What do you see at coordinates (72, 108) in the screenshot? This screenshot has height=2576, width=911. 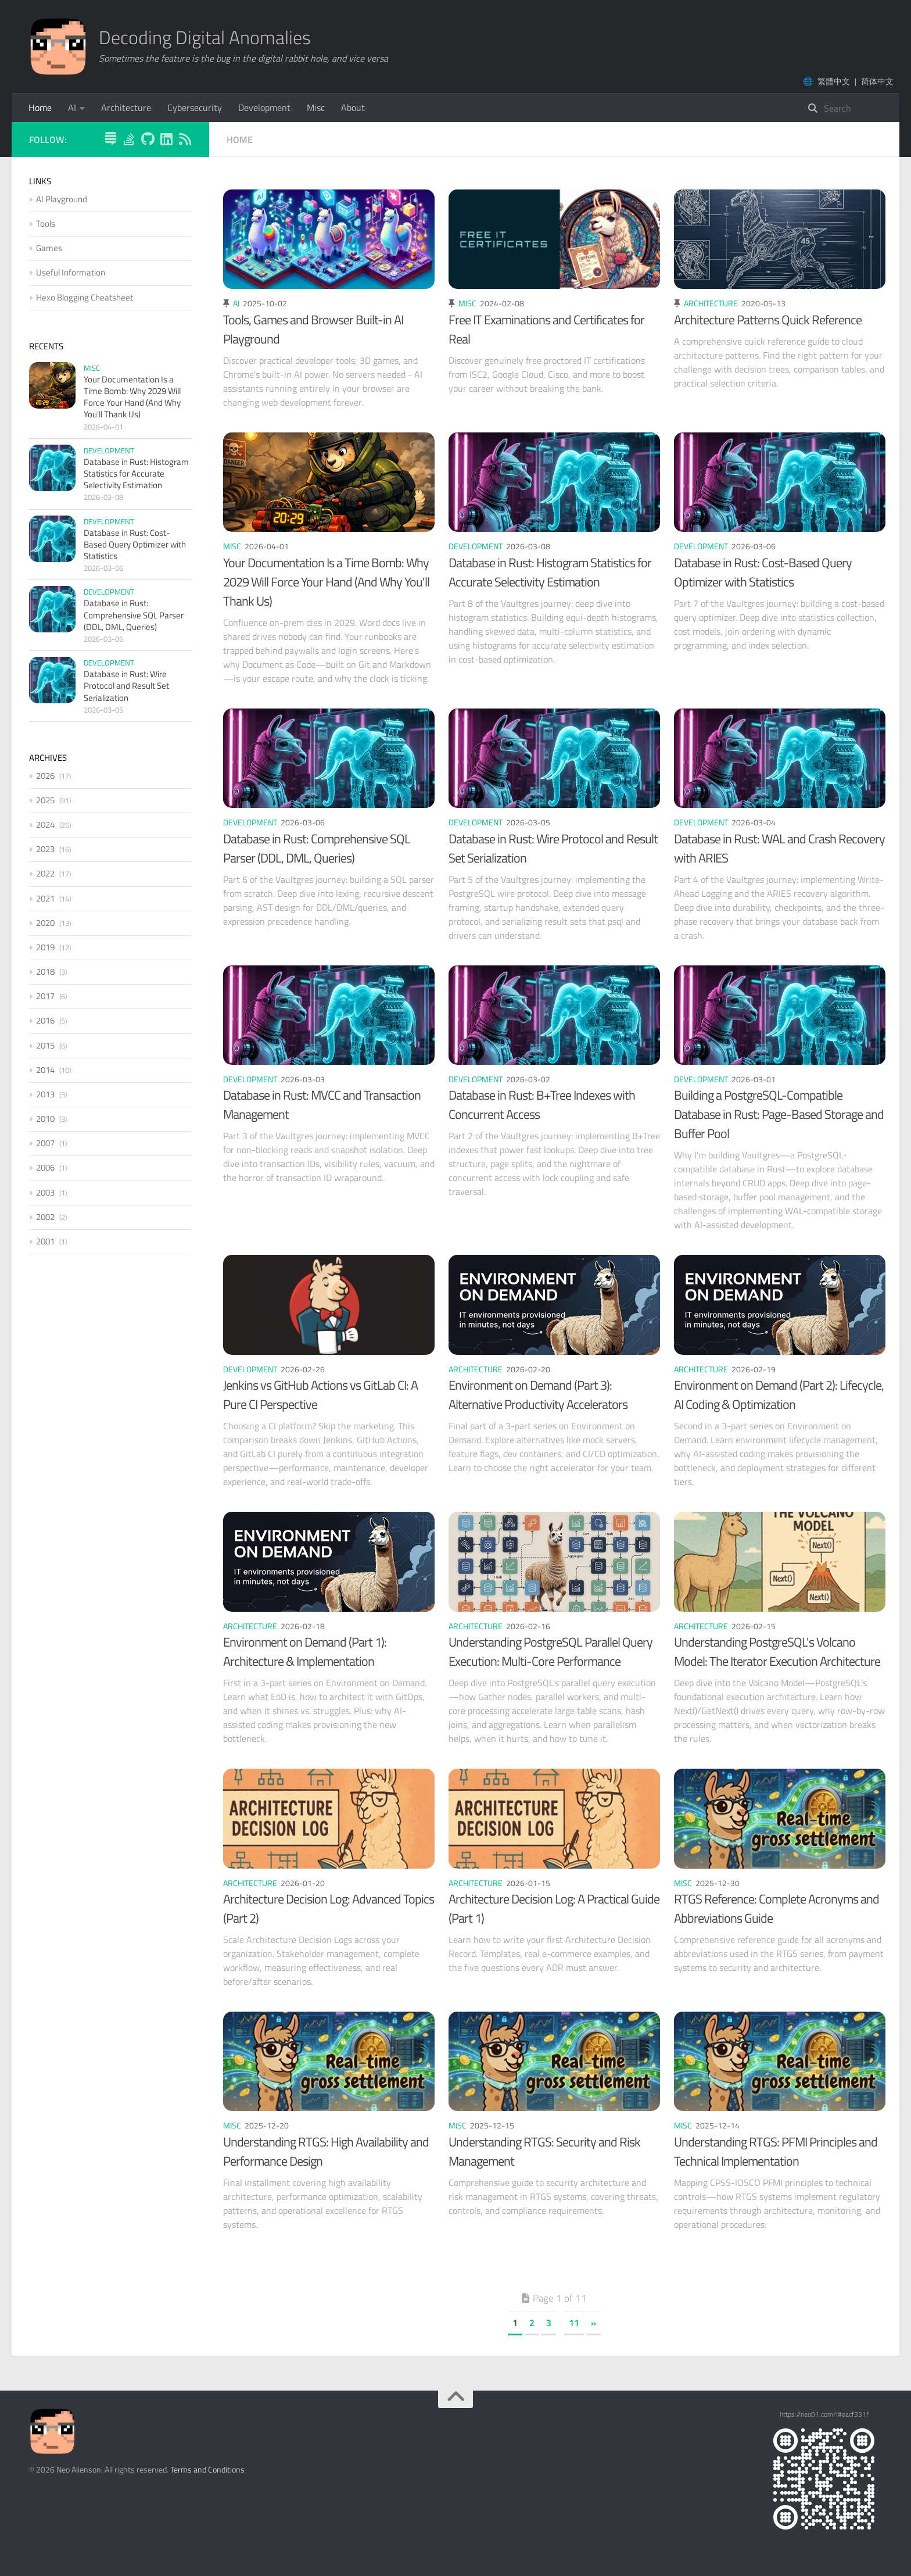 I see `AI` at bounding box center [72, 108].